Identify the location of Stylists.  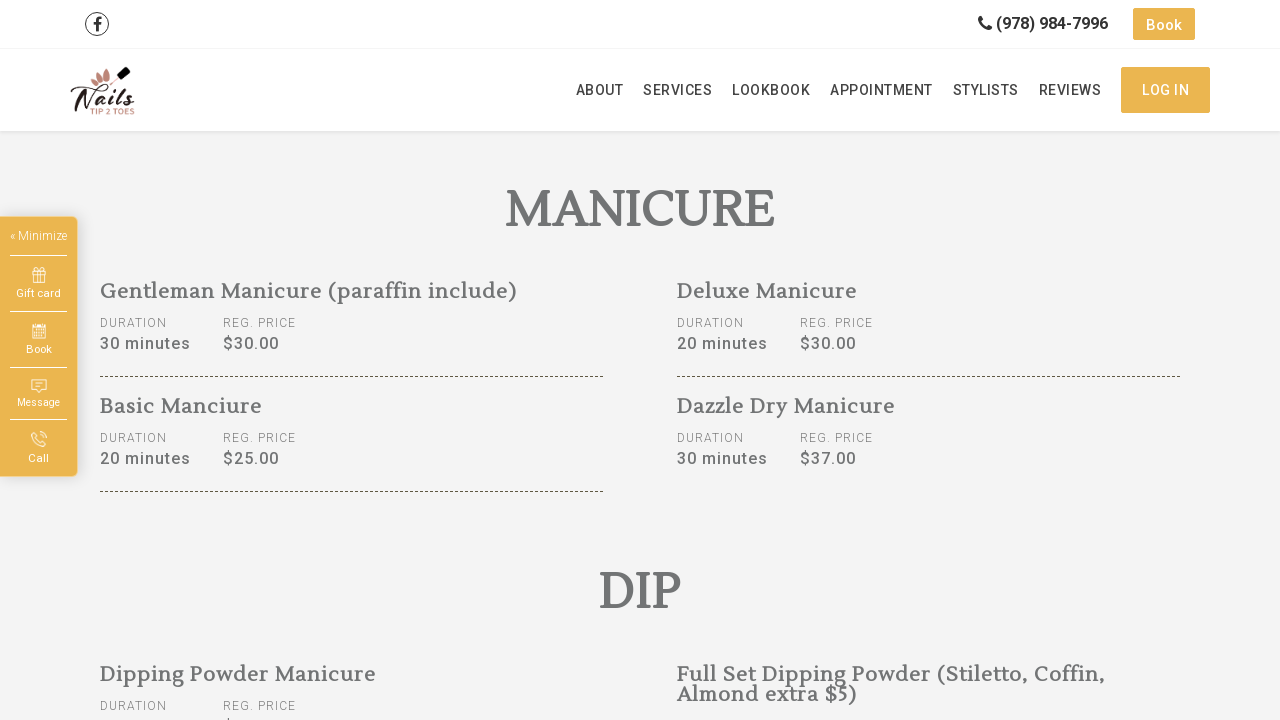
(986, 90).